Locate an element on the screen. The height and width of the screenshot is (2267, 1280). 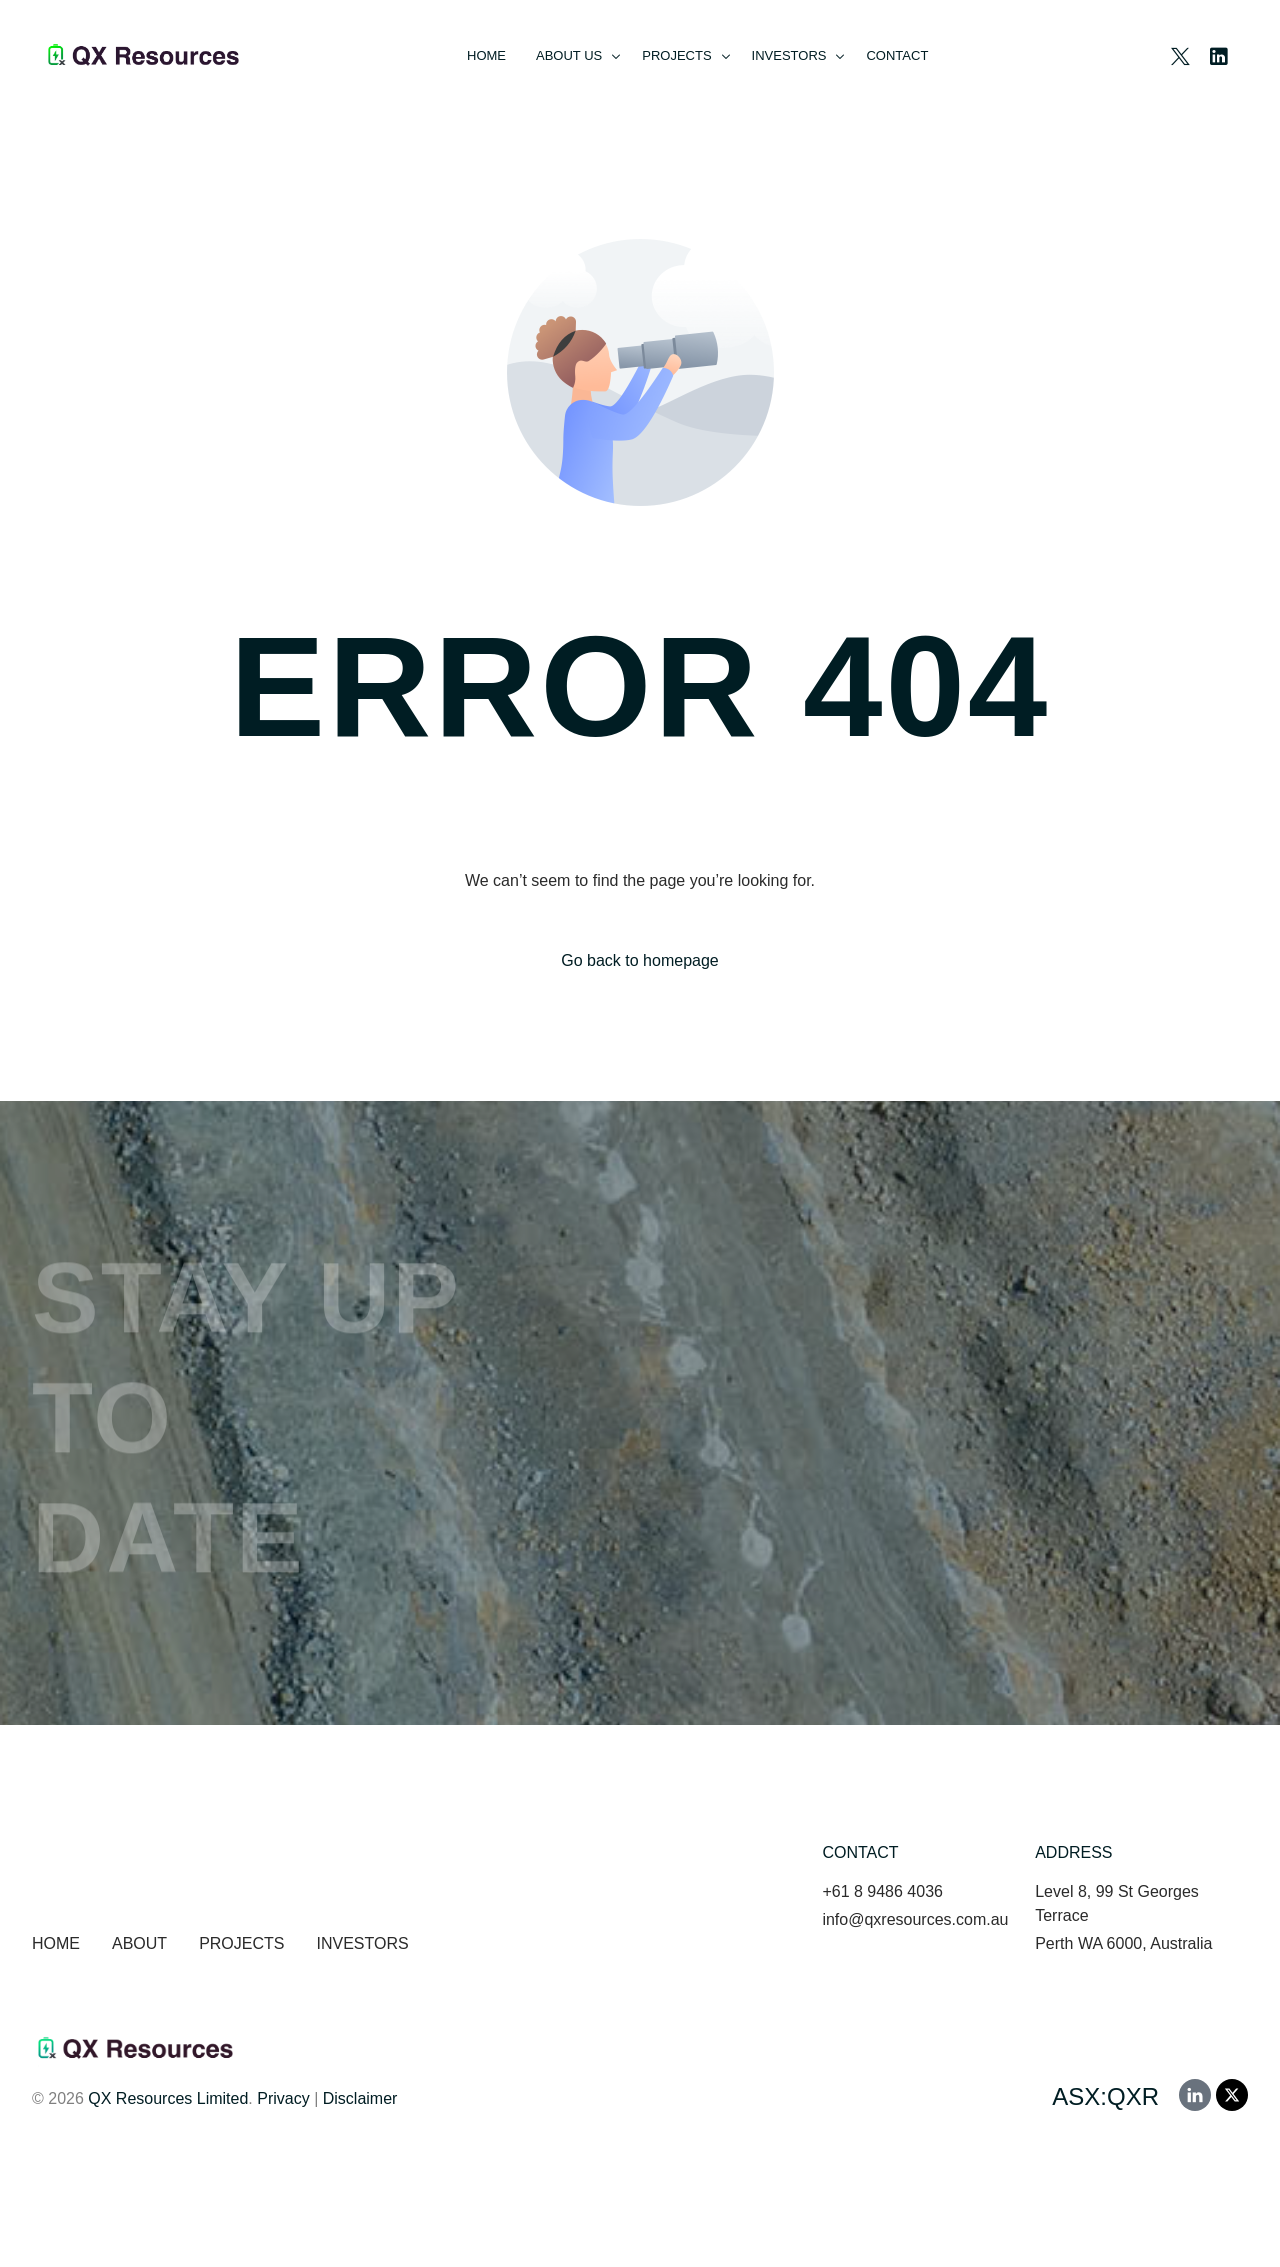
[Tweeter] is located at coordinates (1180, 54).